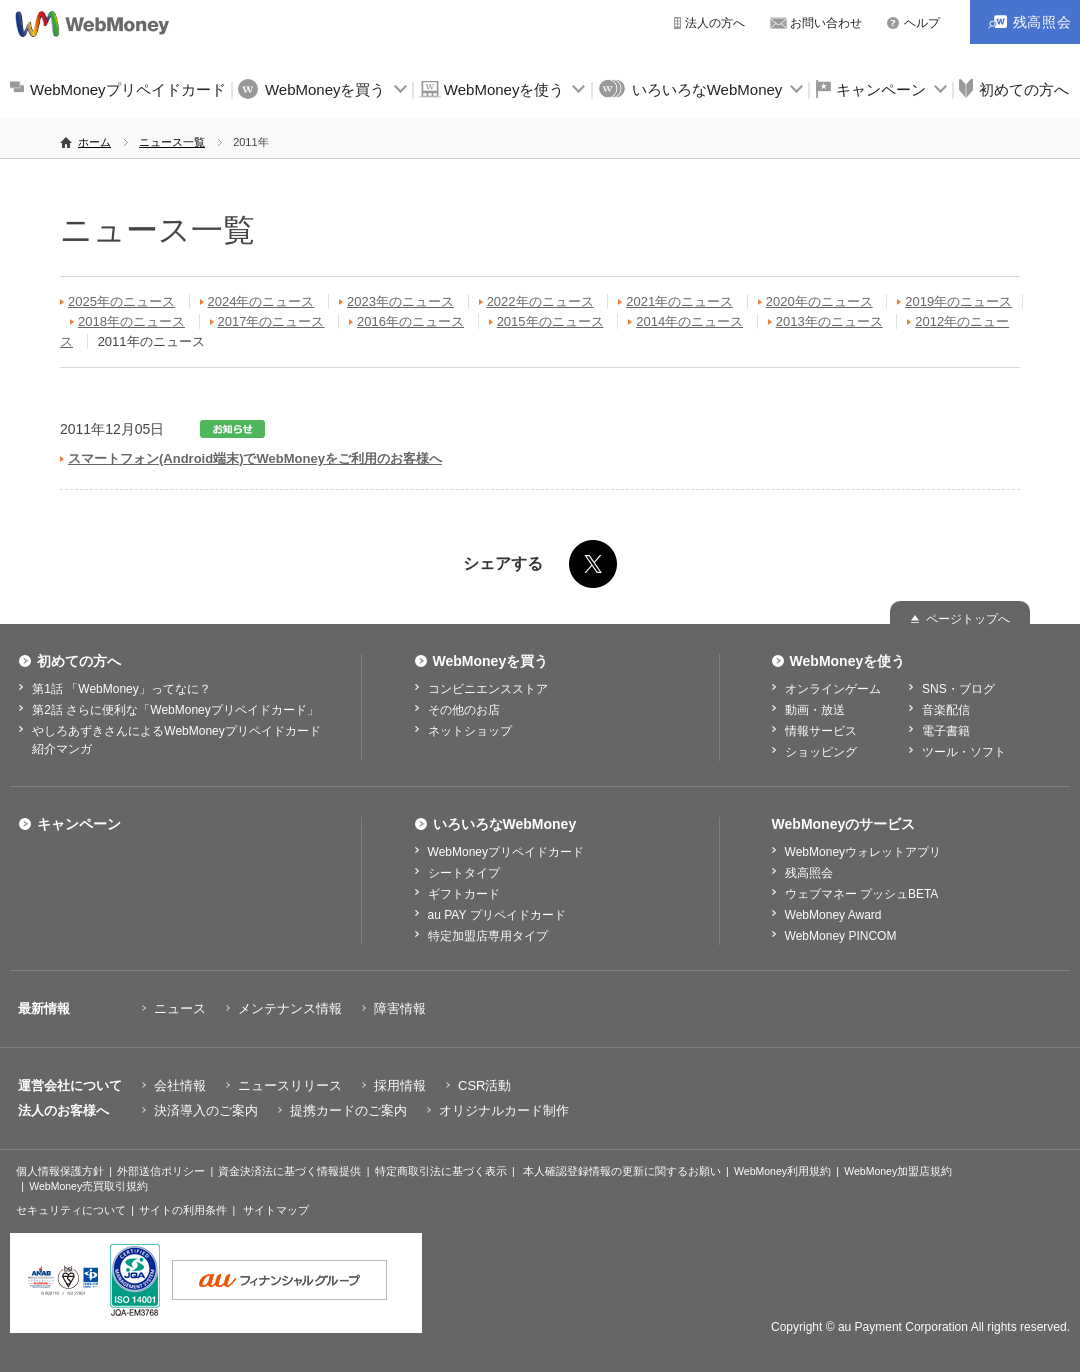 This screenshot has height=1372, width=1080. I want to click on コンビニエンスストア, so click(488, 689).